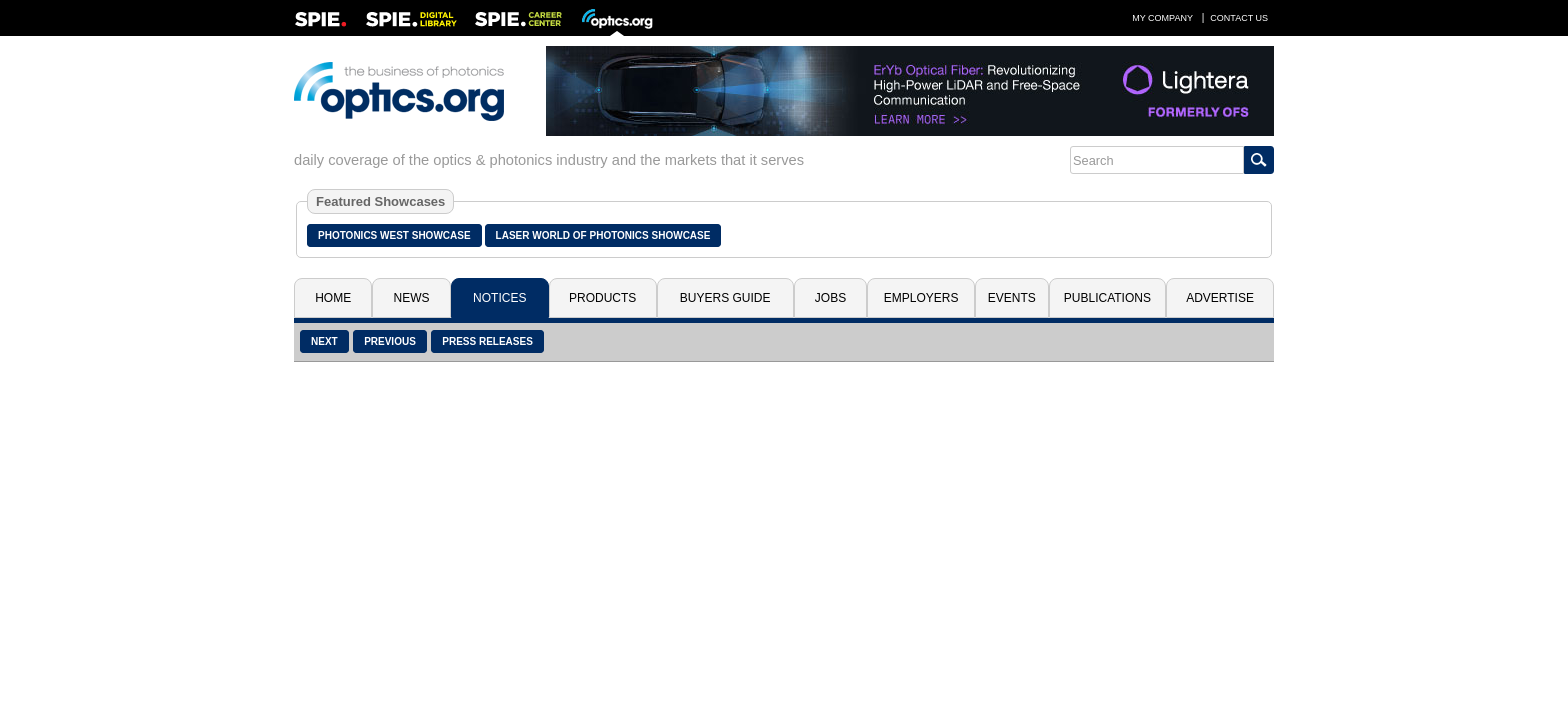 The image size is (1568, 720). I want to click on My Company, so click(1162, 18).